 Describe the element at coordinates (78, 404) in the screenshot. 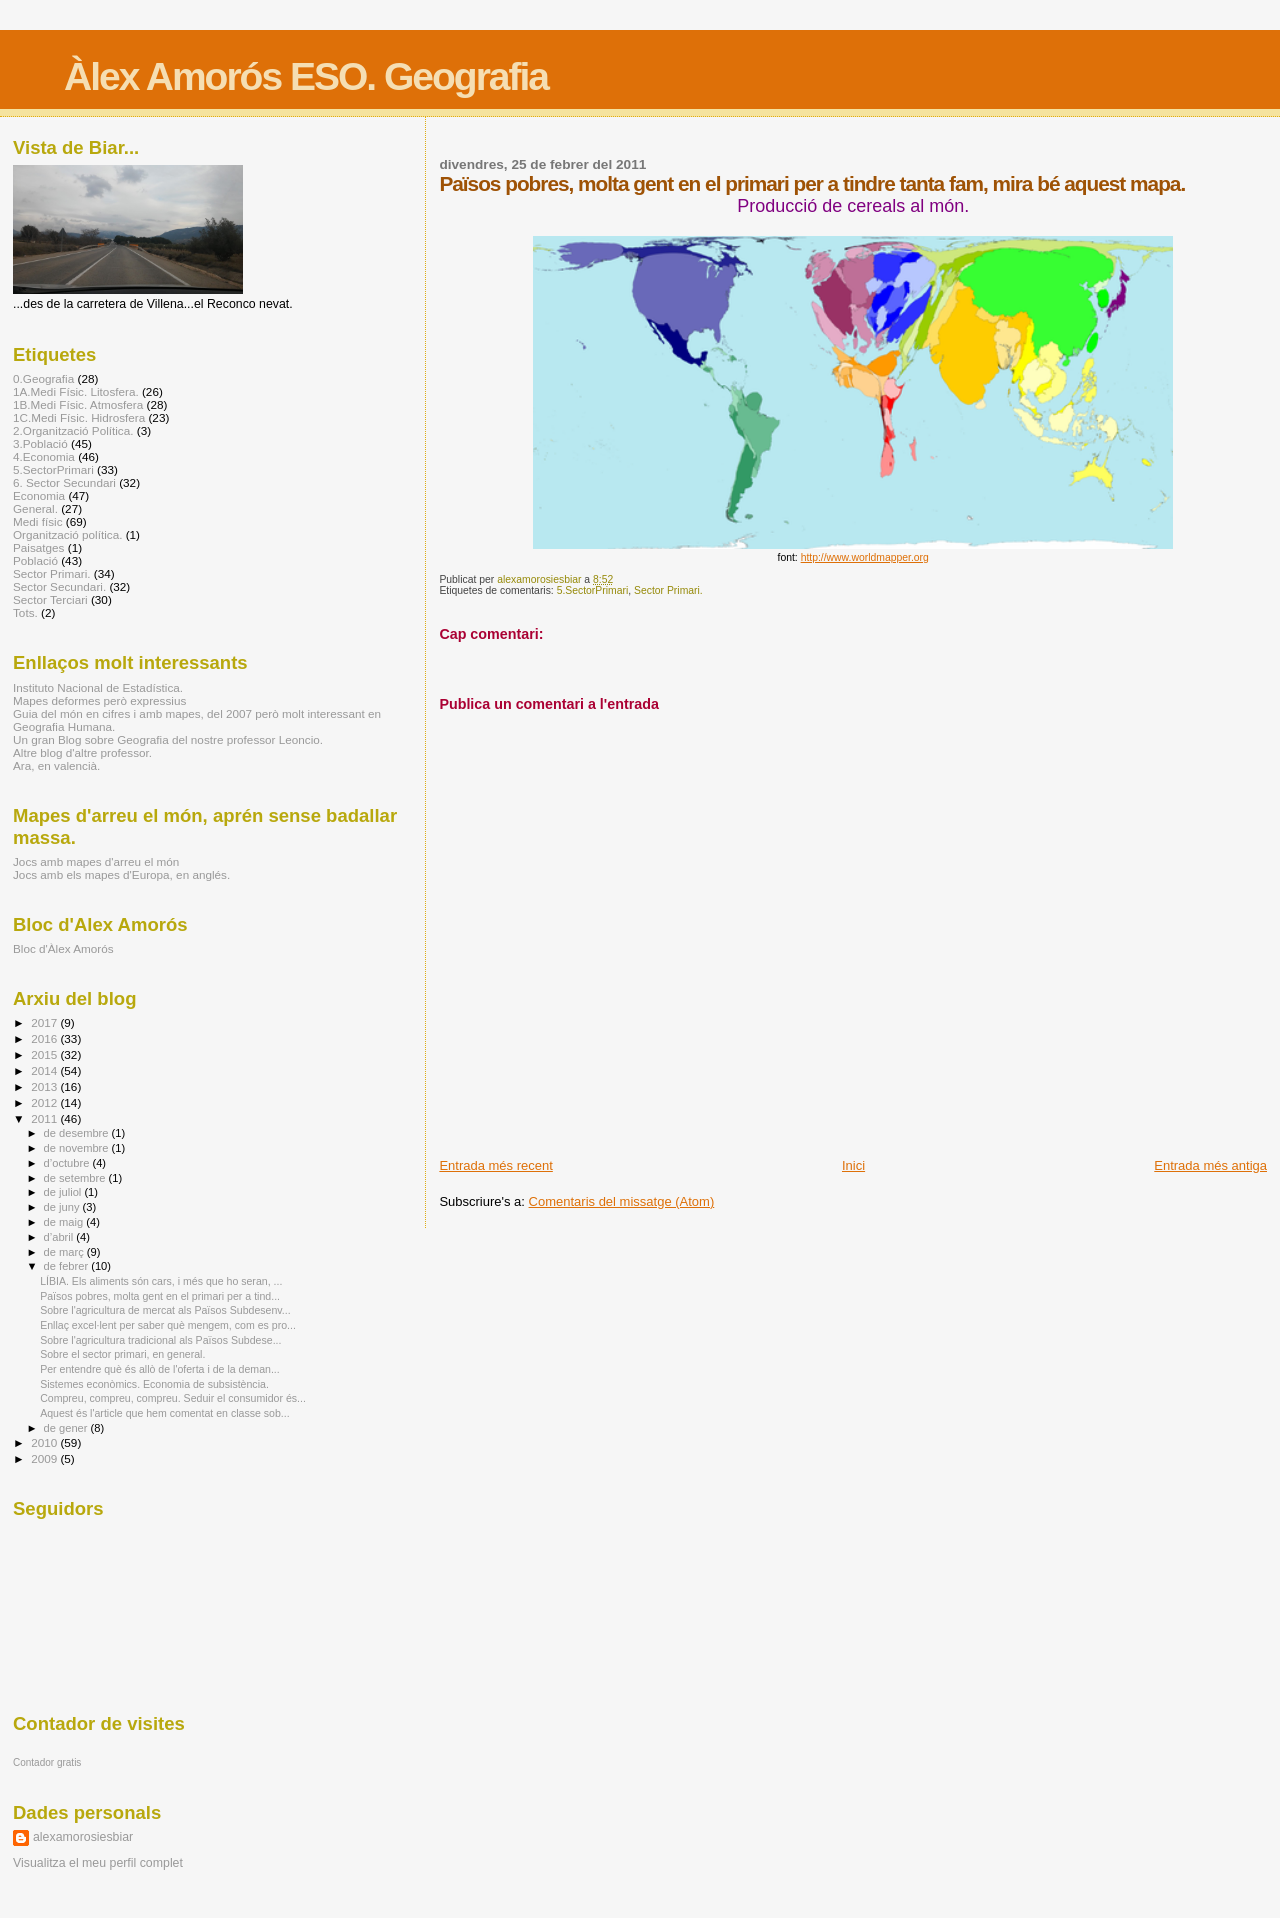

I see `1B.Medi Físic. Atmosfera` at that location.